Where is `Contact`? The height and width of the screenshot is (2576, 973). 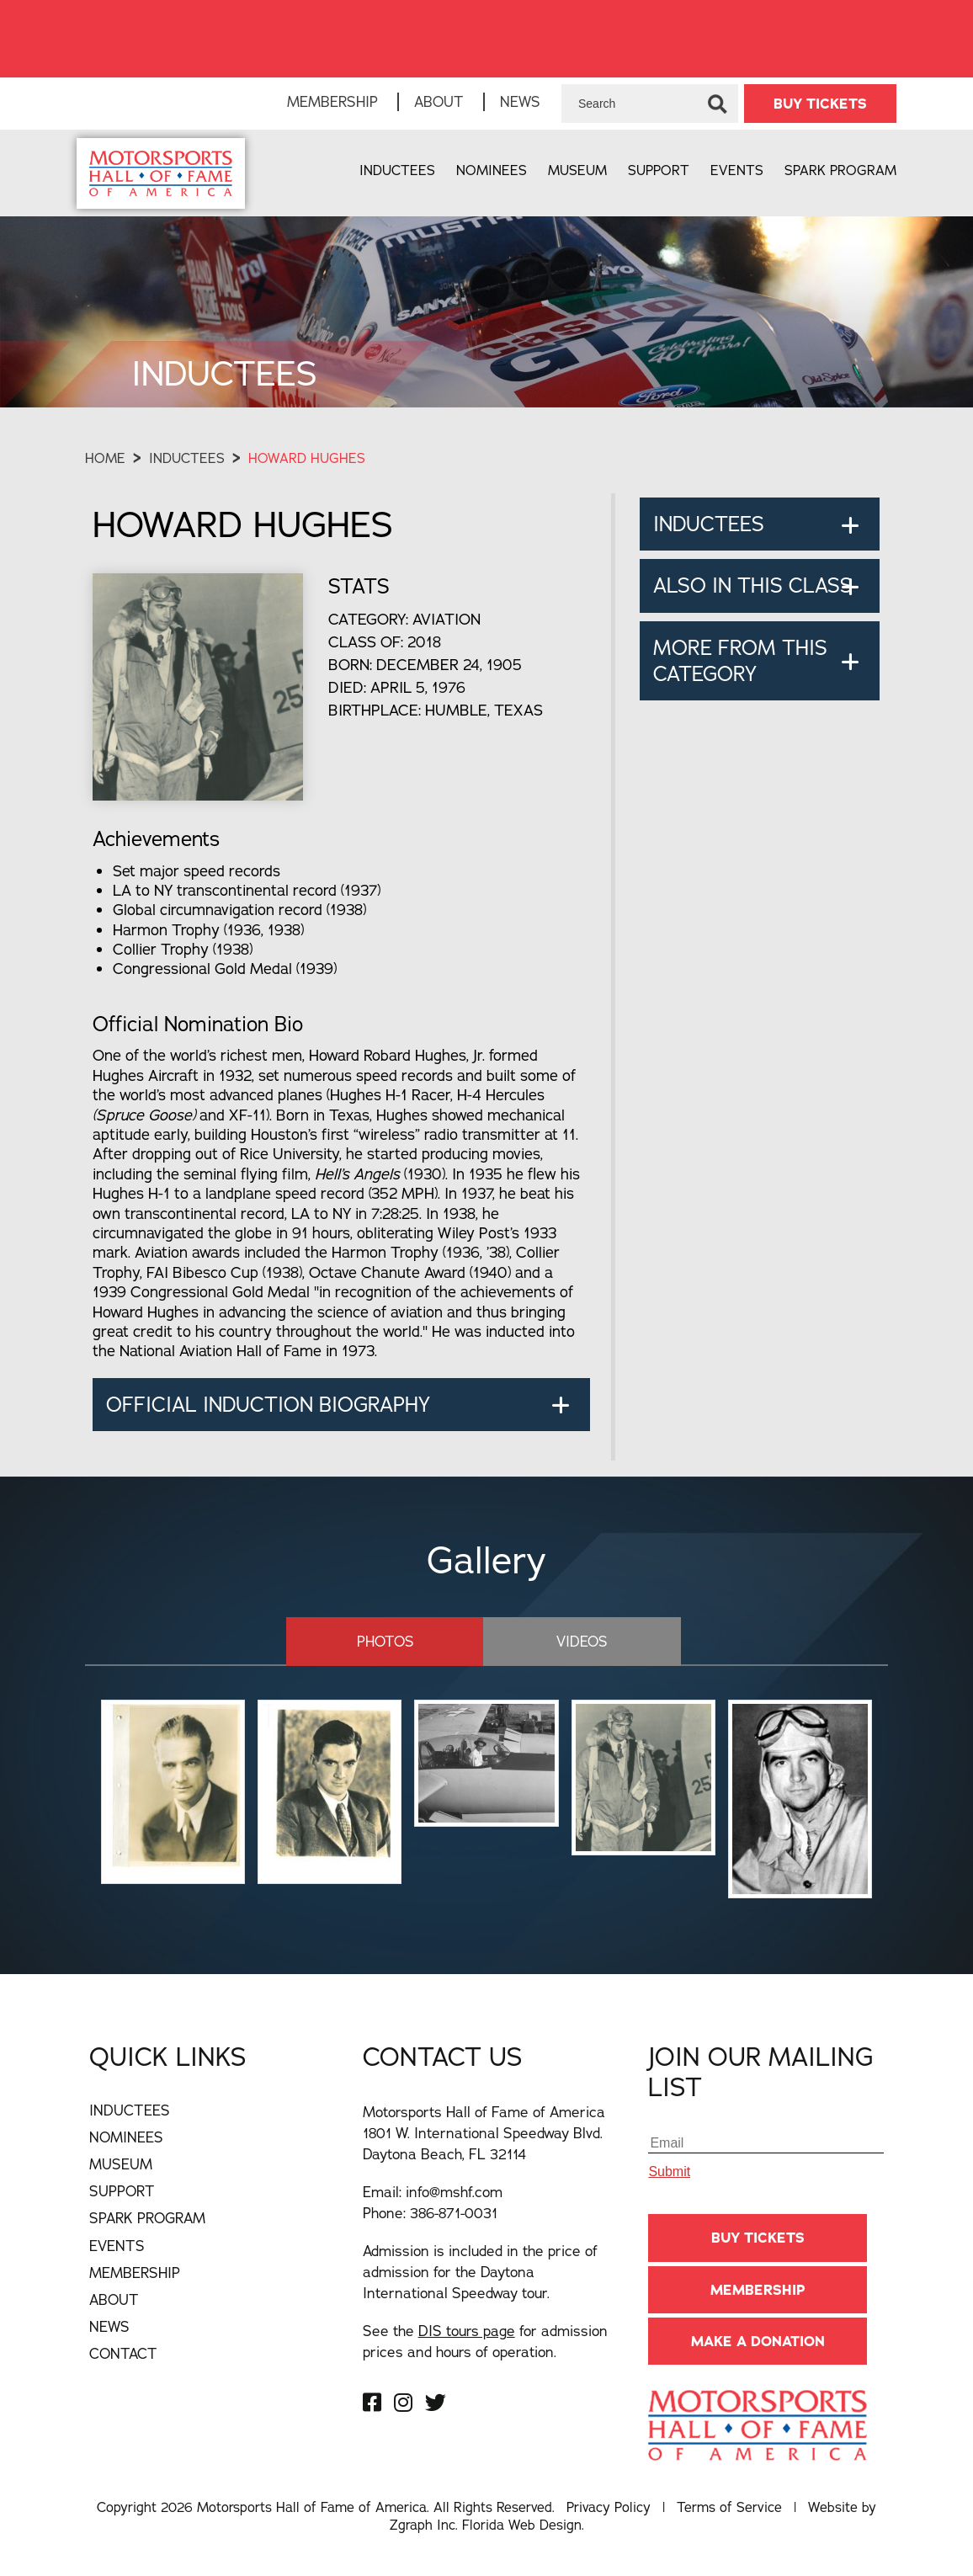
Contact is located at coordinates (123, 2353).